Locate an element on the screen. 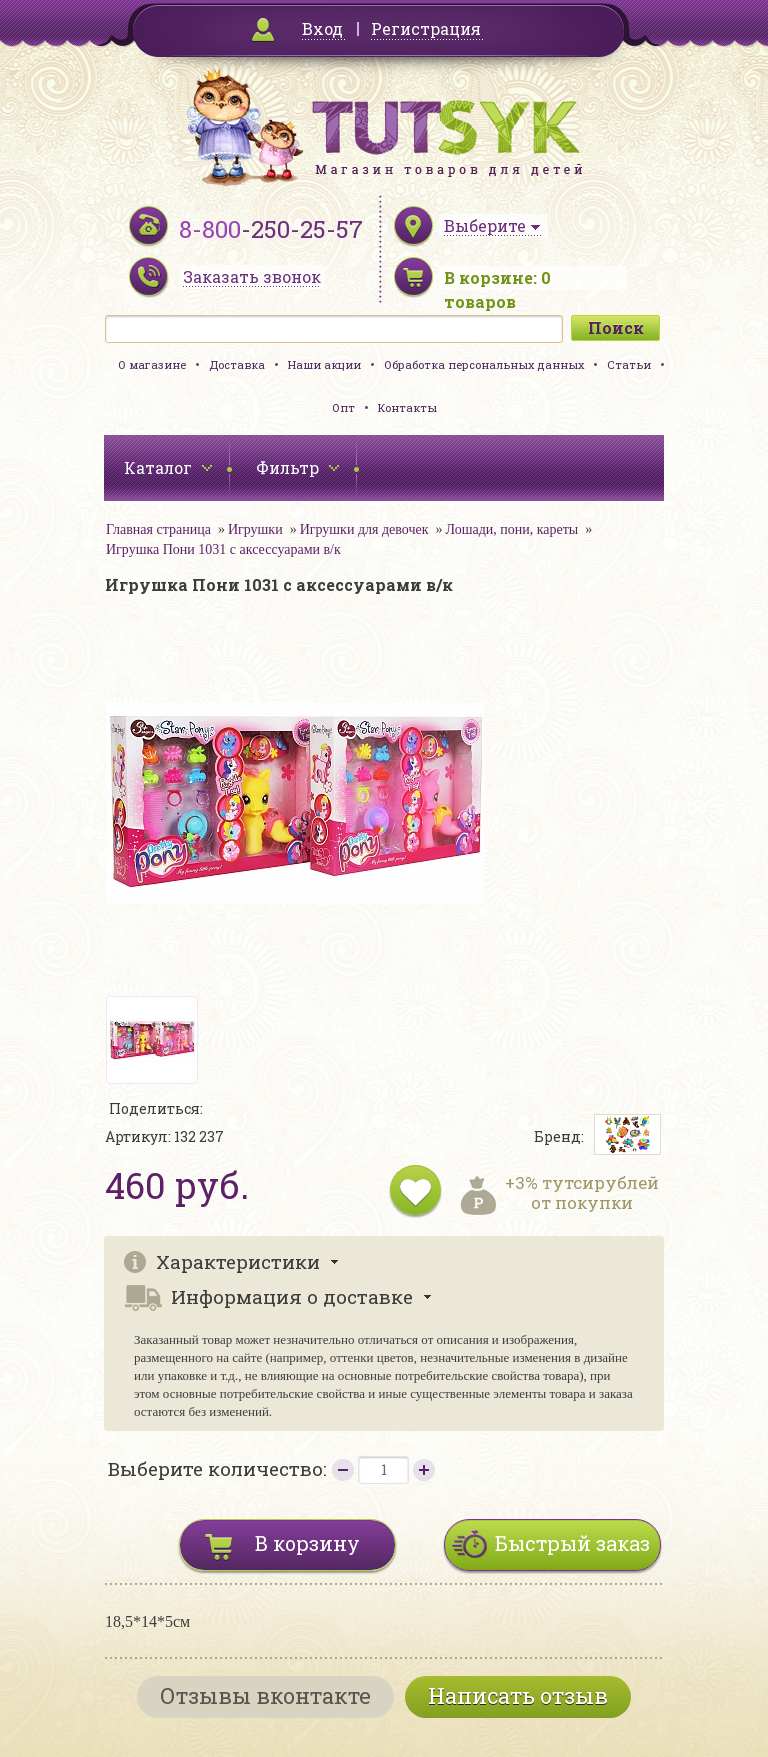 This screenshot has height=1757, width=768. Обработка персональных данных is located at coordinates (484, 364).